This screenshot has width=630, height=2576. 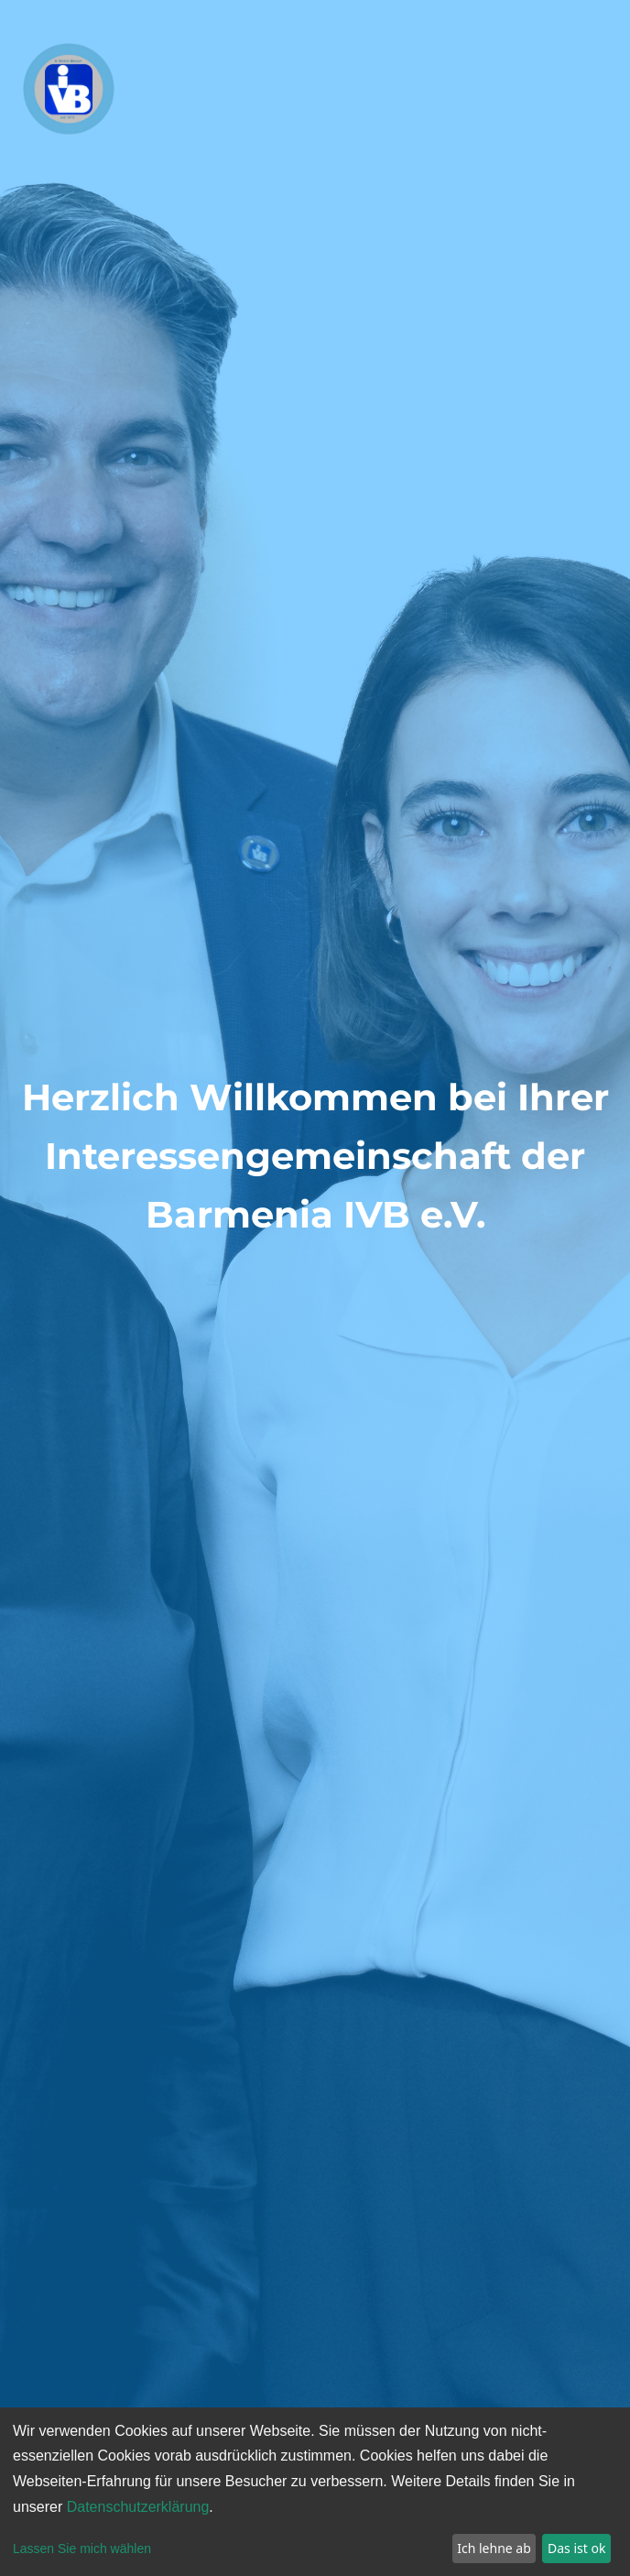 What do you see at coordinates (576, 2548) in the screenshot?
I see `Das ist ok` at bounding box center [576, 2548].